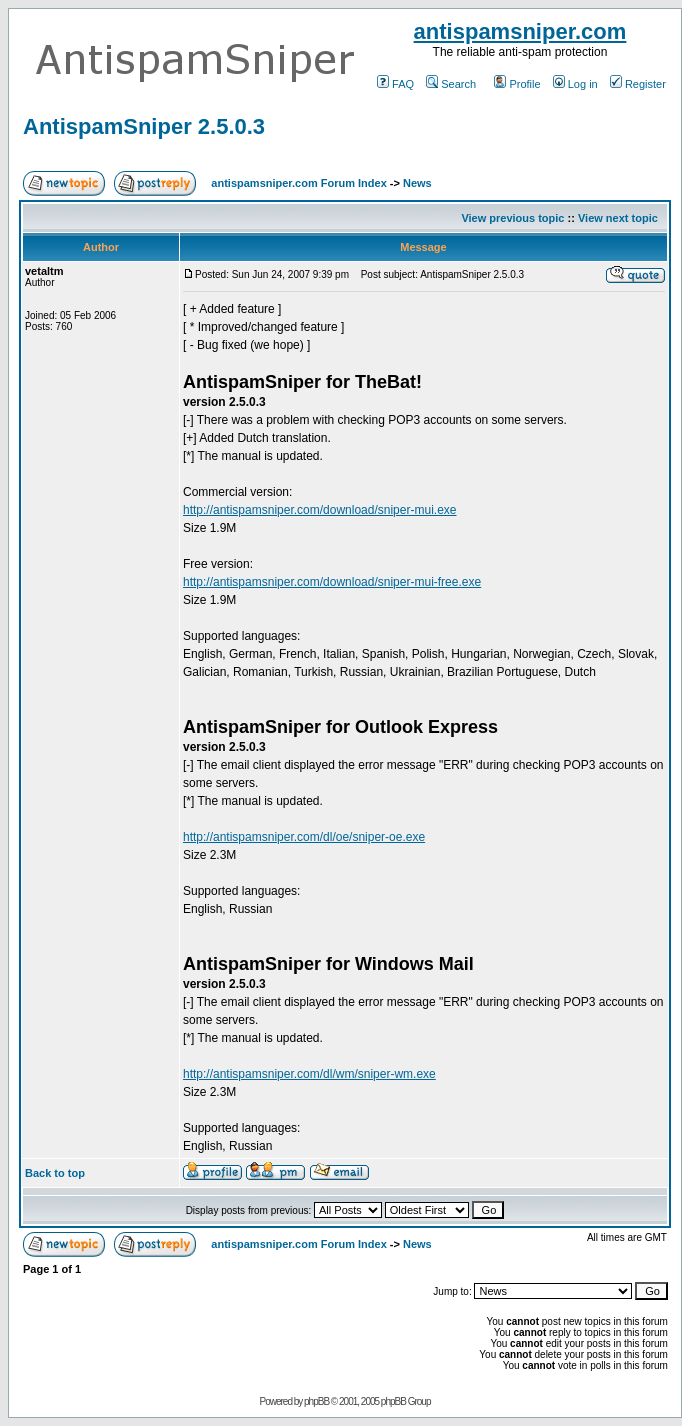 This screenshot has height=1426, width=682. What do you see at coordinates (451, 84) in the screenshot?
I see `Search` at bounding box center [451, 84].